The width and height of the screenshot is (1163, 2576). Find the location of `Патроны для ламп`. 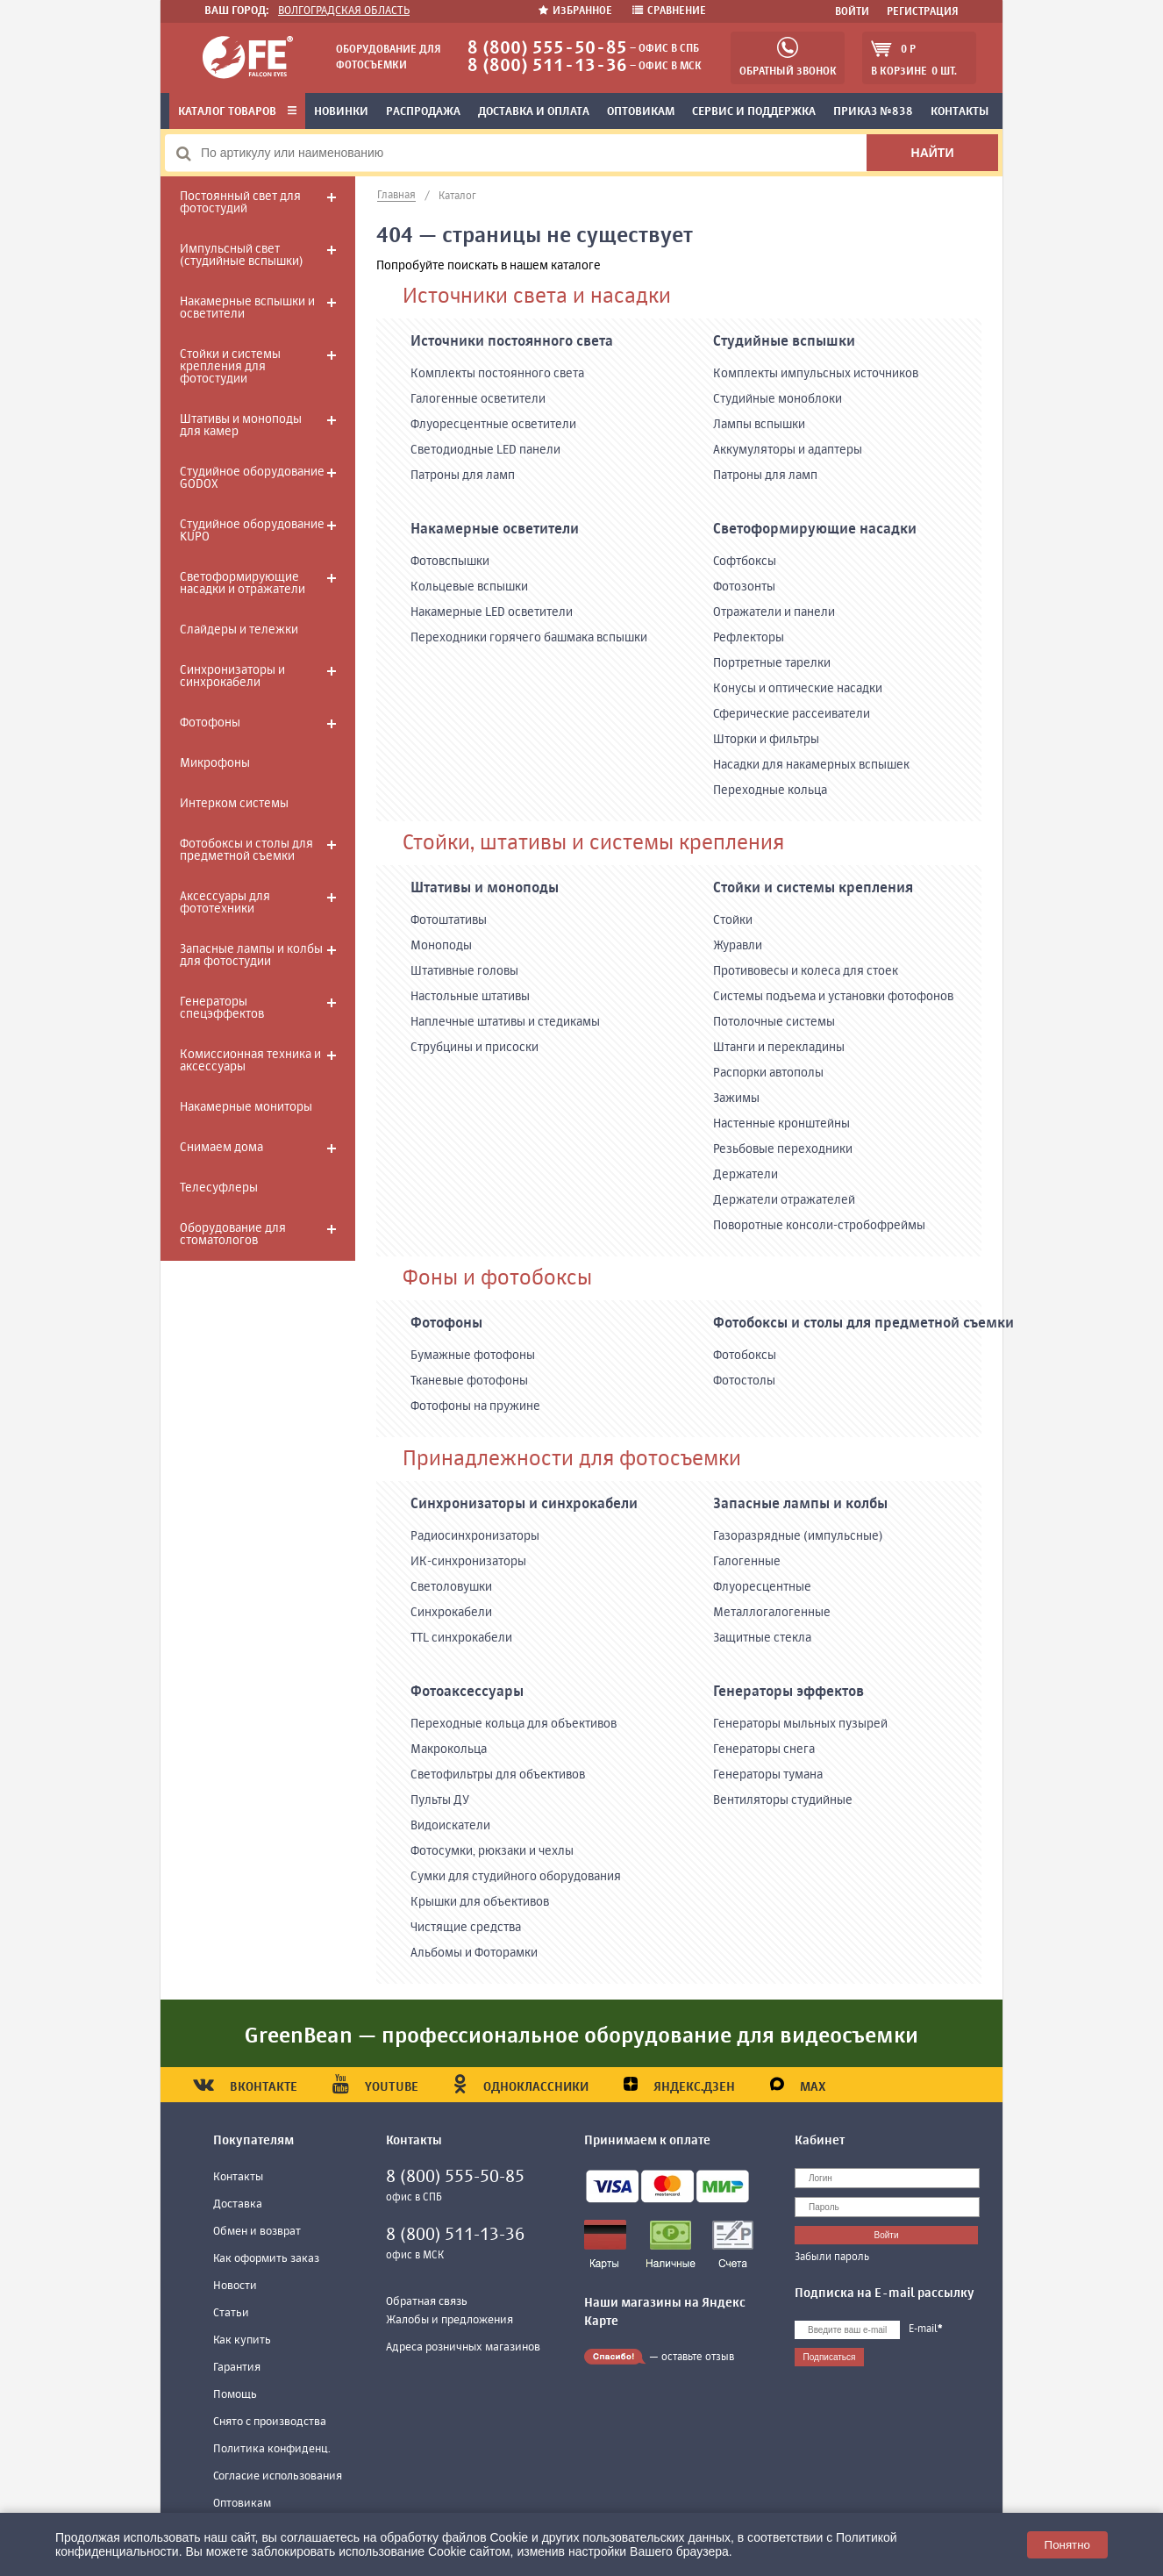

Патроны для ламп is located at coordinates (462, 475).